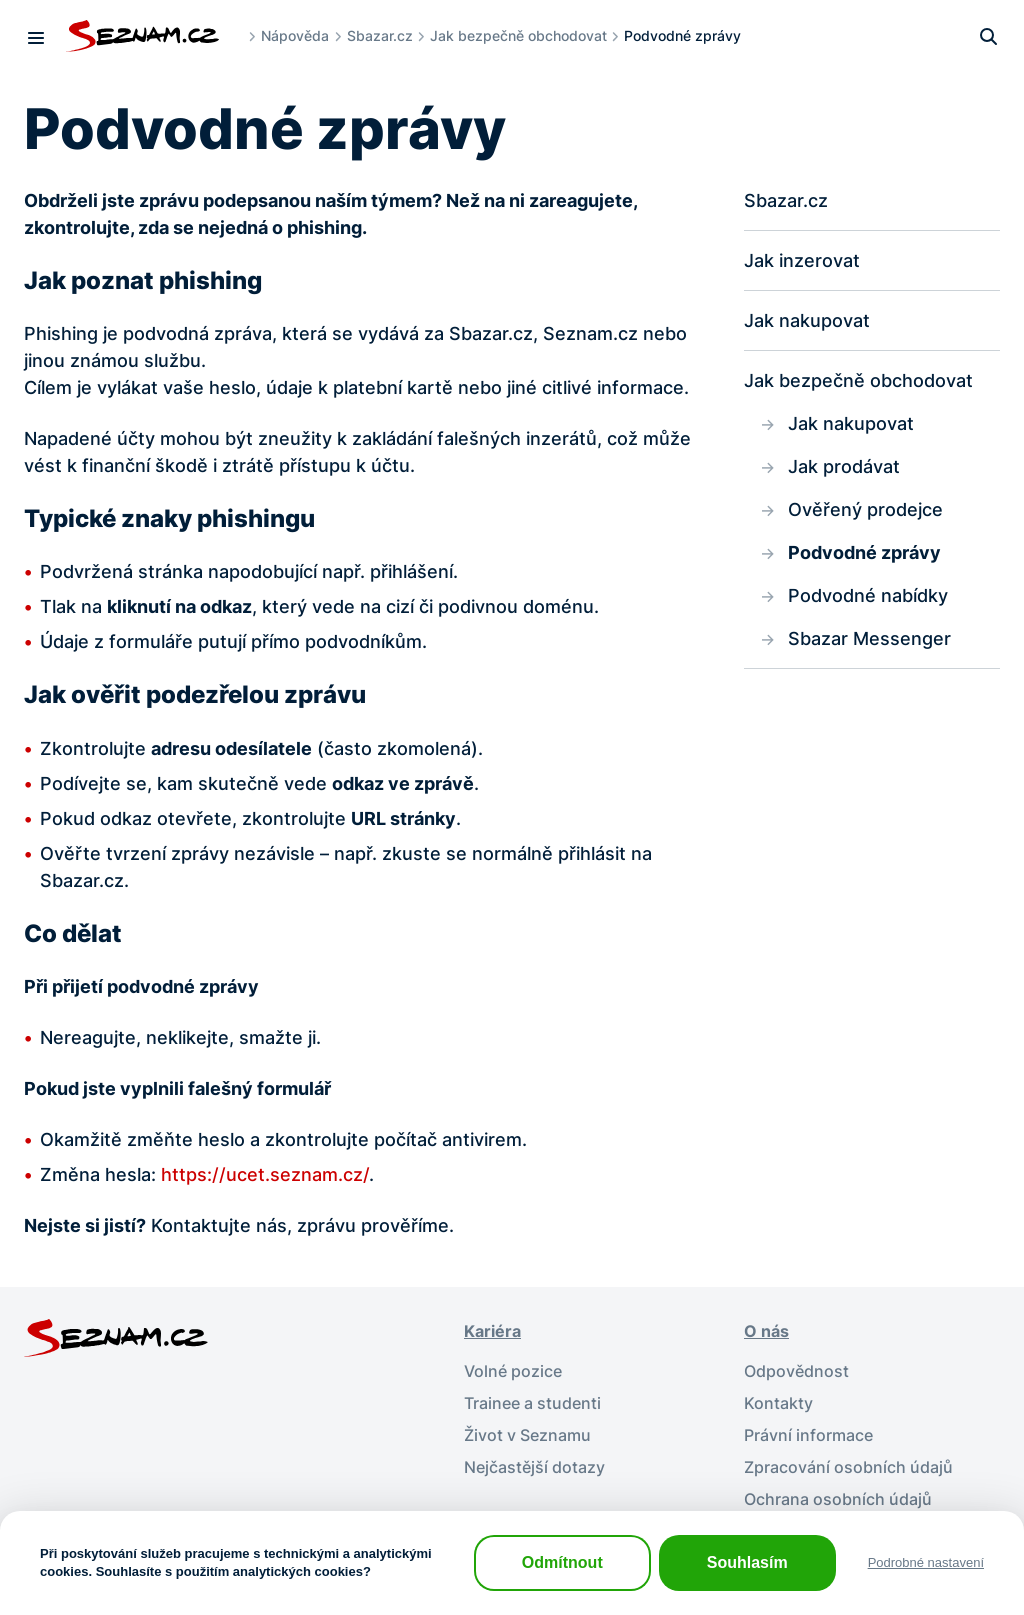 Image resolution: width=1024 pixels, height=1615 pixels. I want to click on Podvodné zprávy, so click(864, 552).